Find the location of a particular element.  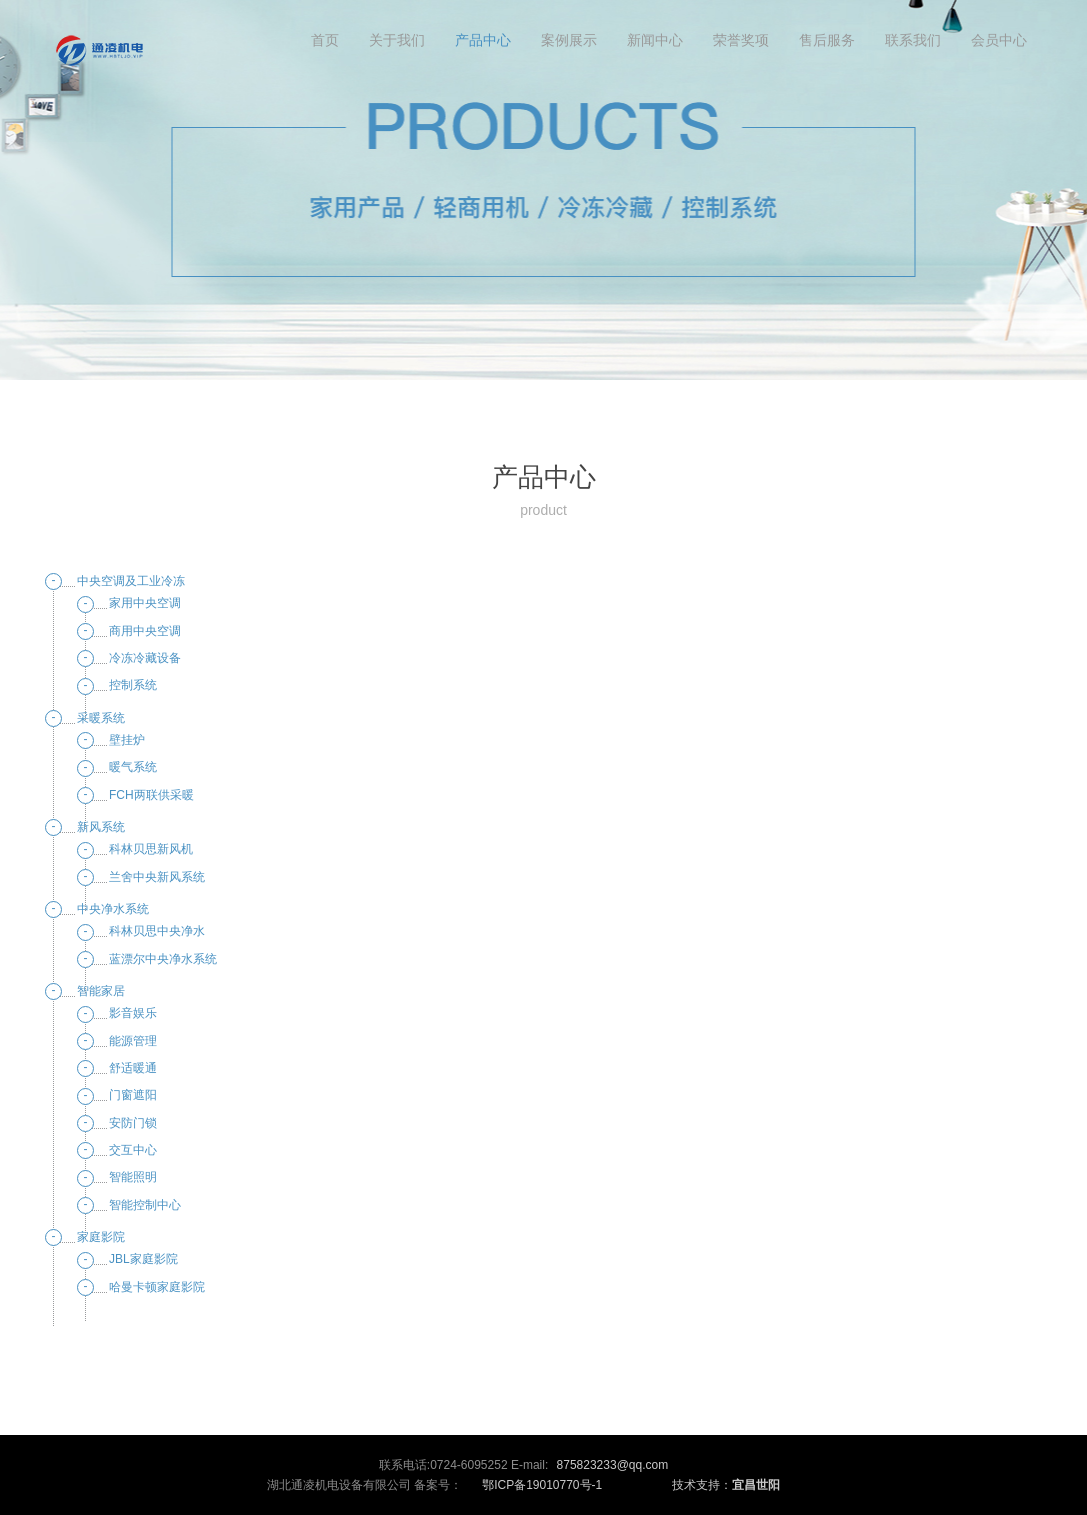

售后服务 is located at coordinates (827, 40).